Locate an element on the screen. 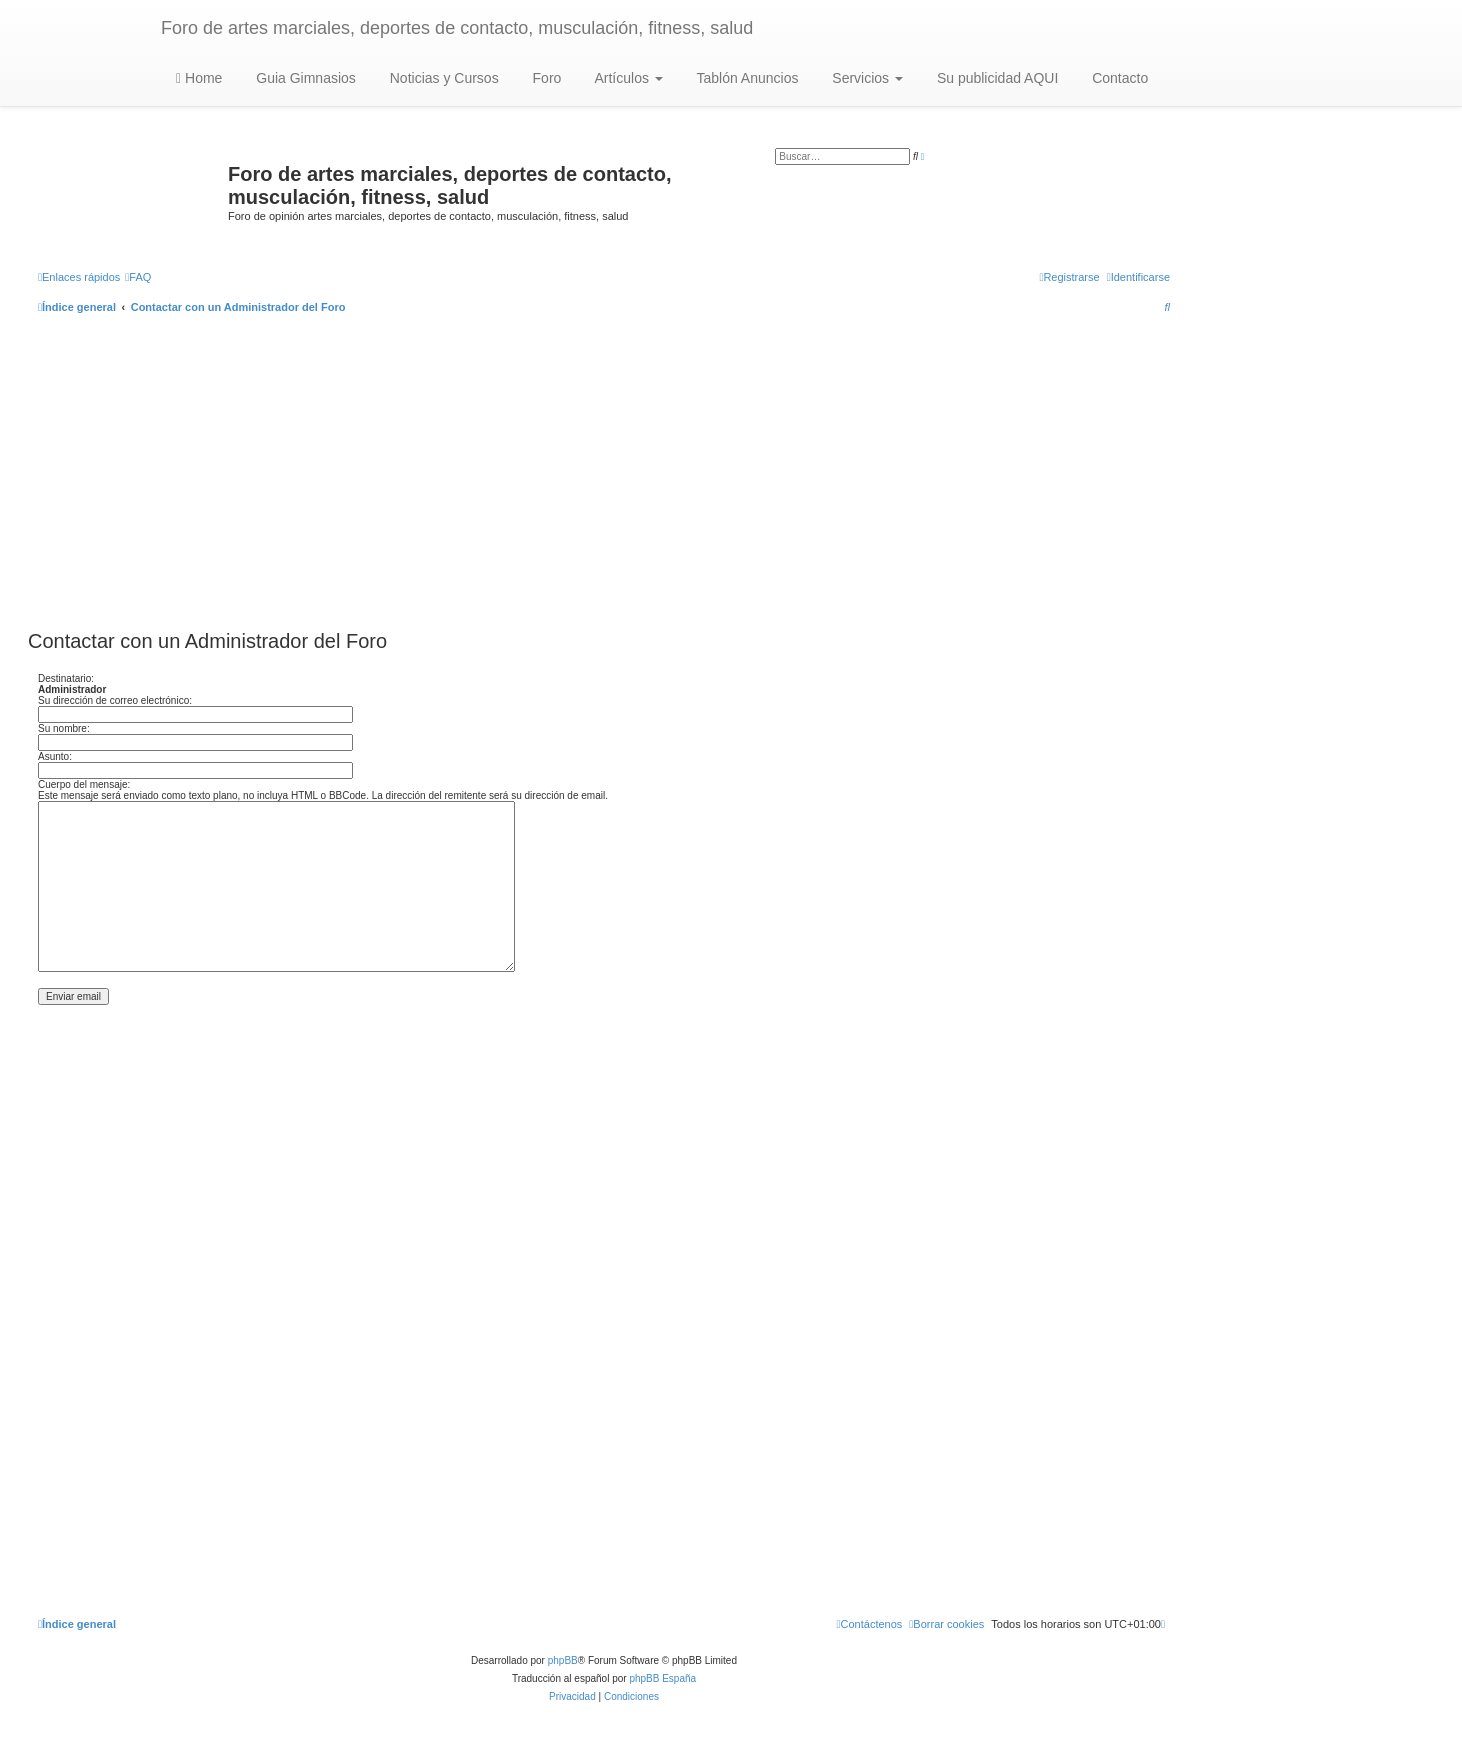 The height and width of the screenshot is (1744, 1462). [menuitem] is located at coordinates (138, 277).